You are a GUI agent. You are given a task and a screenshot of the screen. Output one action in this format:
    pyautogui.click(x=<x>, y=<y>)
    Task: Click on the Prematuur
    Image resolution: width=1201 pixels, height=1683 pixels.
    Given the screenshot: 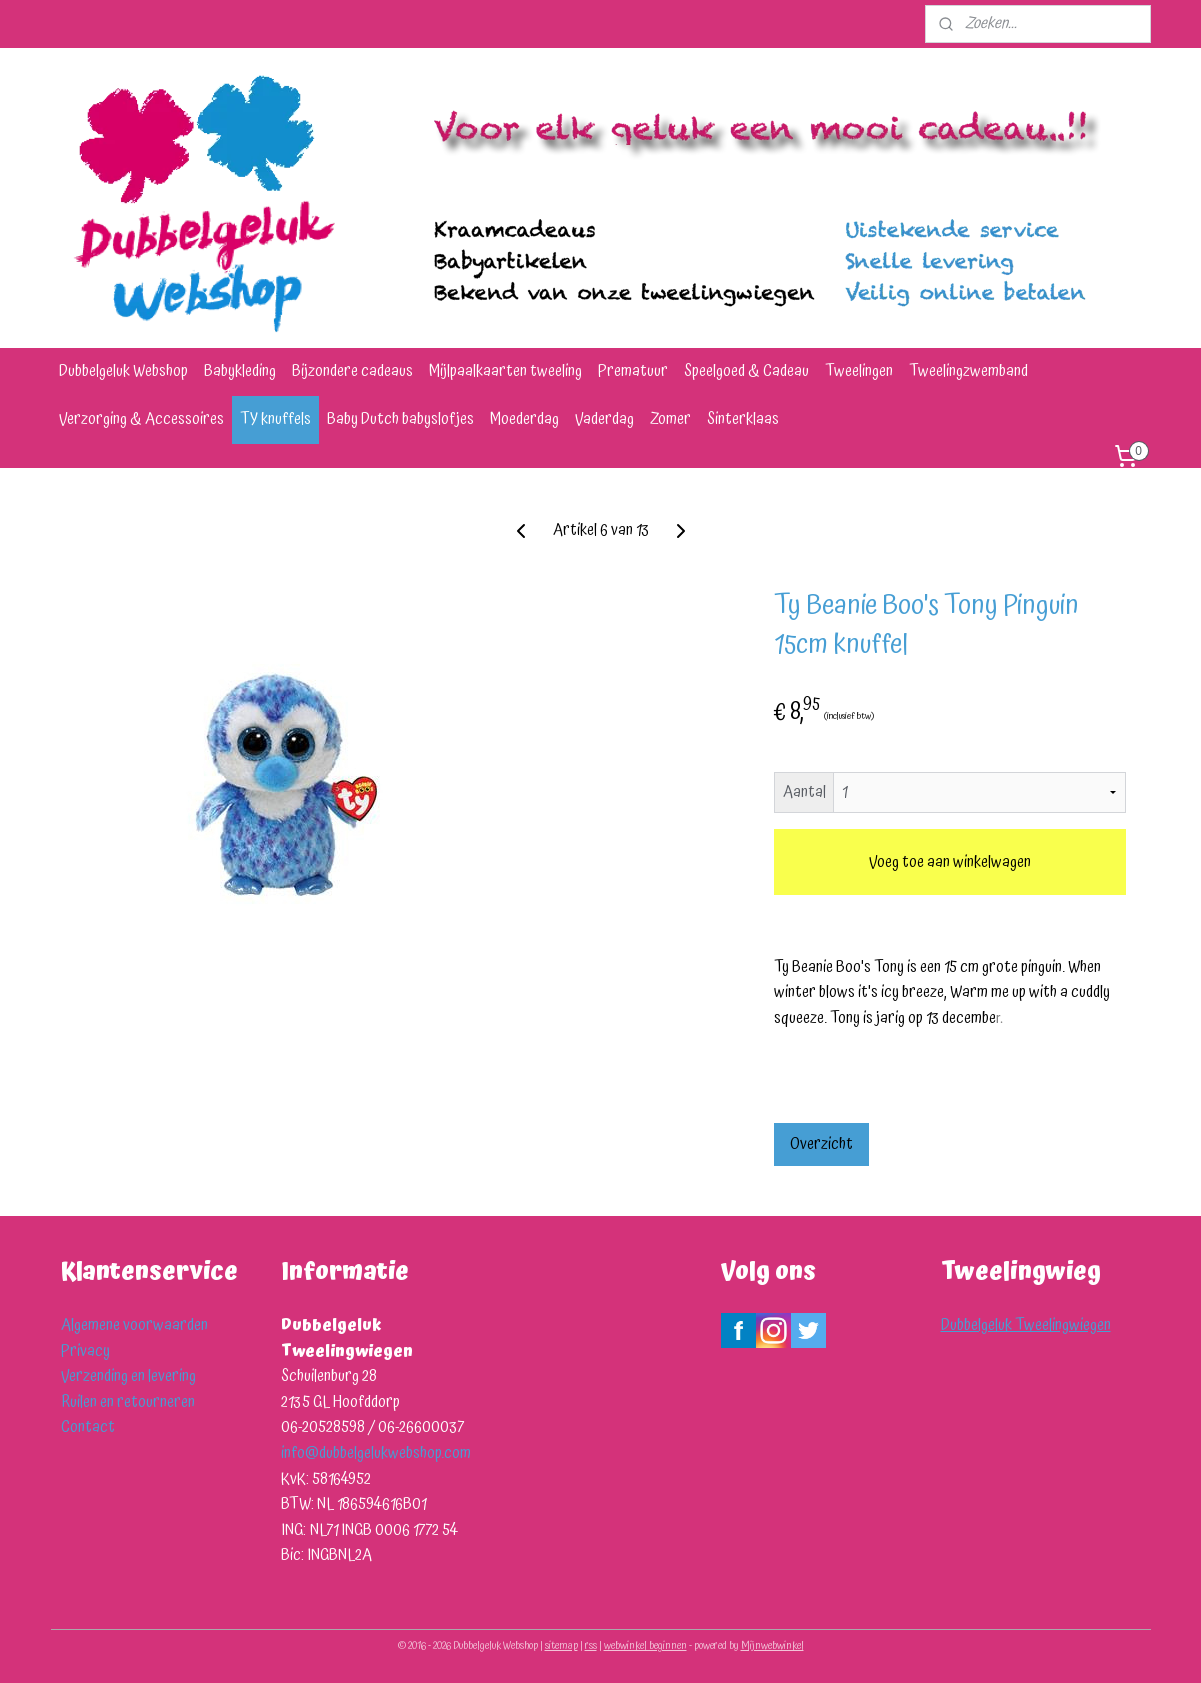 What is the action you would take?
    pyautogui.click(x=633, y=371)
    